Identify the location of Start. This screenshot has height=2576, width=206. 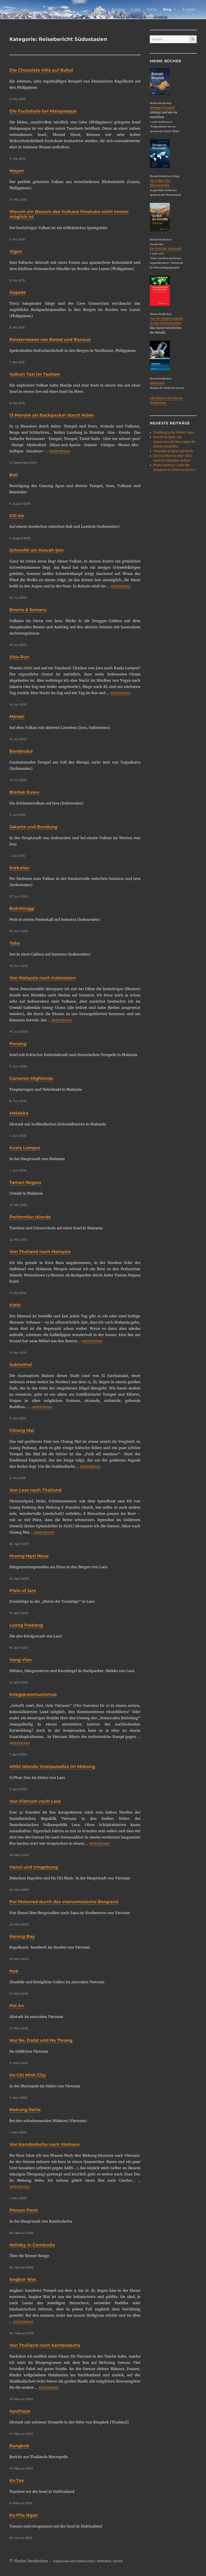
(101, 9).